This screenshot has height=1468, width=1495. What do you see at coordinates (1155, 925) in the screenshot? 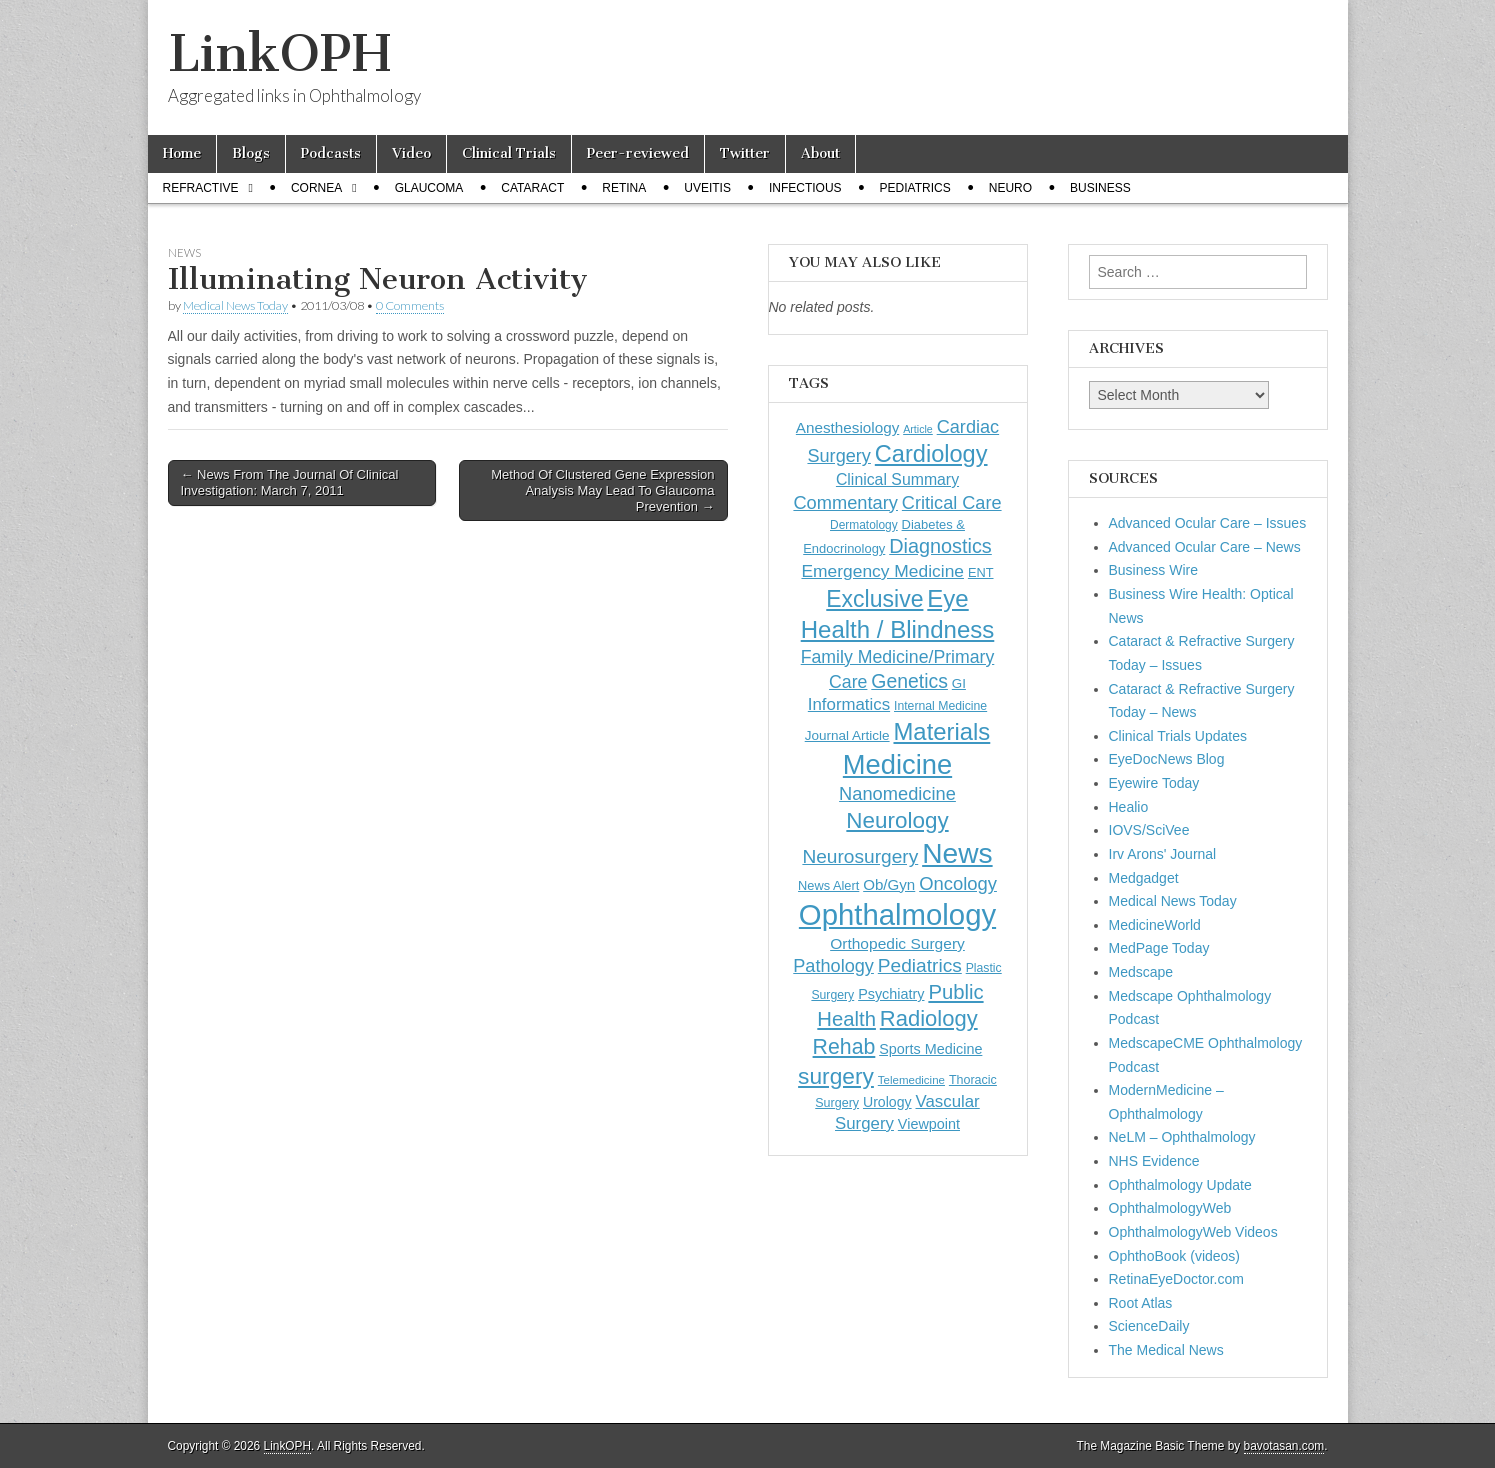
I see `MedicineWorld` at bounding box center [1155, 925].